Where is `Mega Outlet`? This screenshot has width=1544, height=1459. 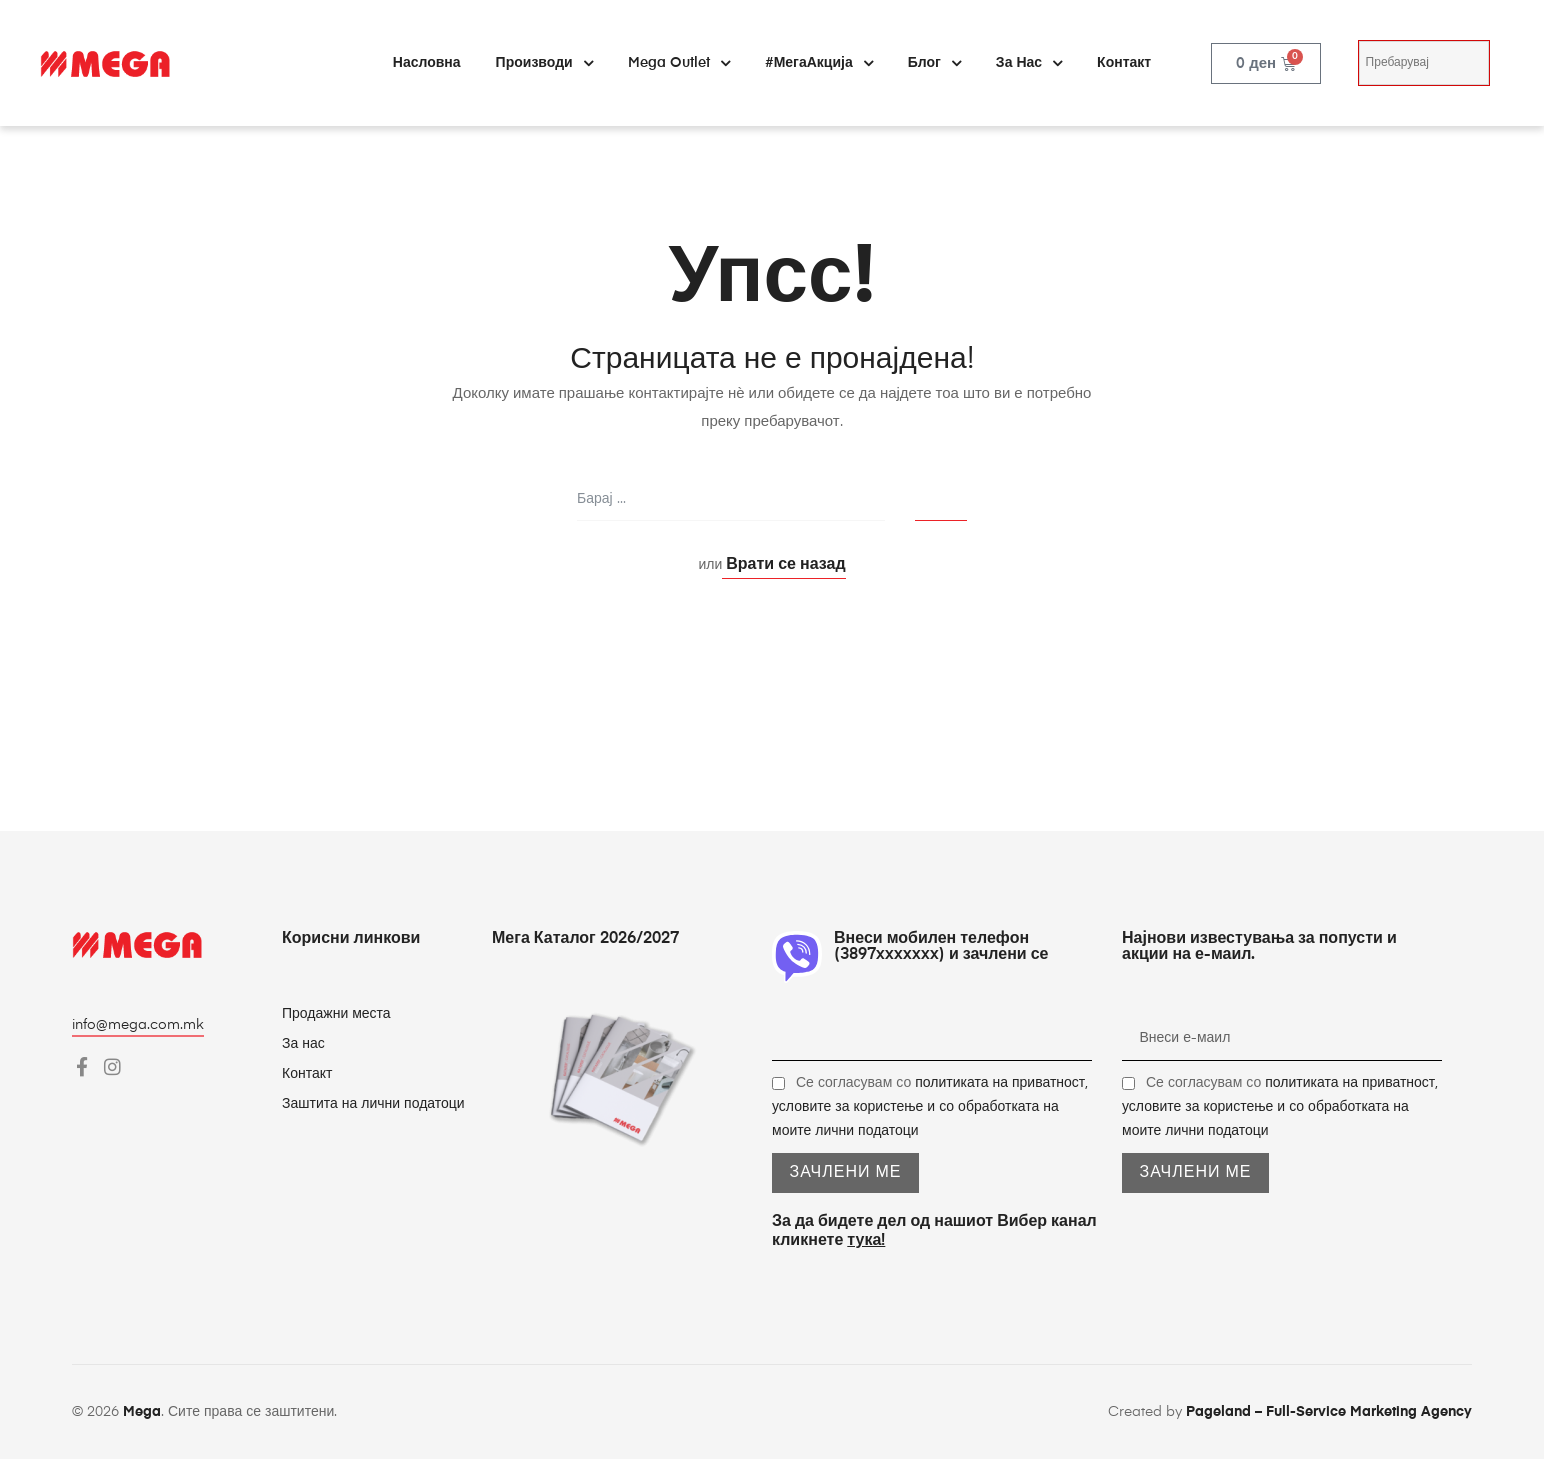
Mega Outlet is located at coordinates (679, 63).